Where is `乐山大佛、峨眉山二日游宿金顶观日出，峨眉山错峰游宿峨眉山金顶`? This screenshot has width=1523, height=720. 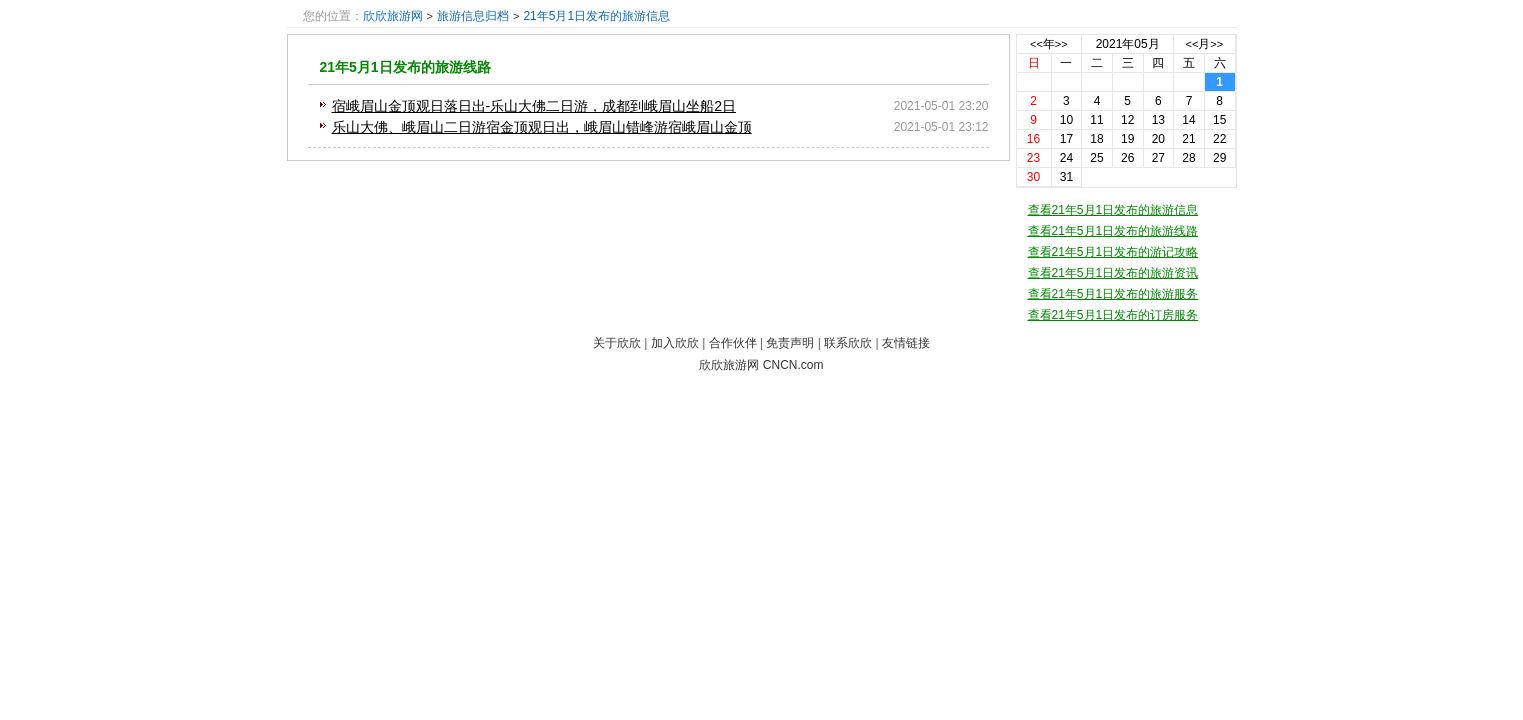 乐山大佛、峨眉山二日游宿金顶观日出，峨眉山错峰游宿峨眉山金顶 is located at coordinates (542, 127).